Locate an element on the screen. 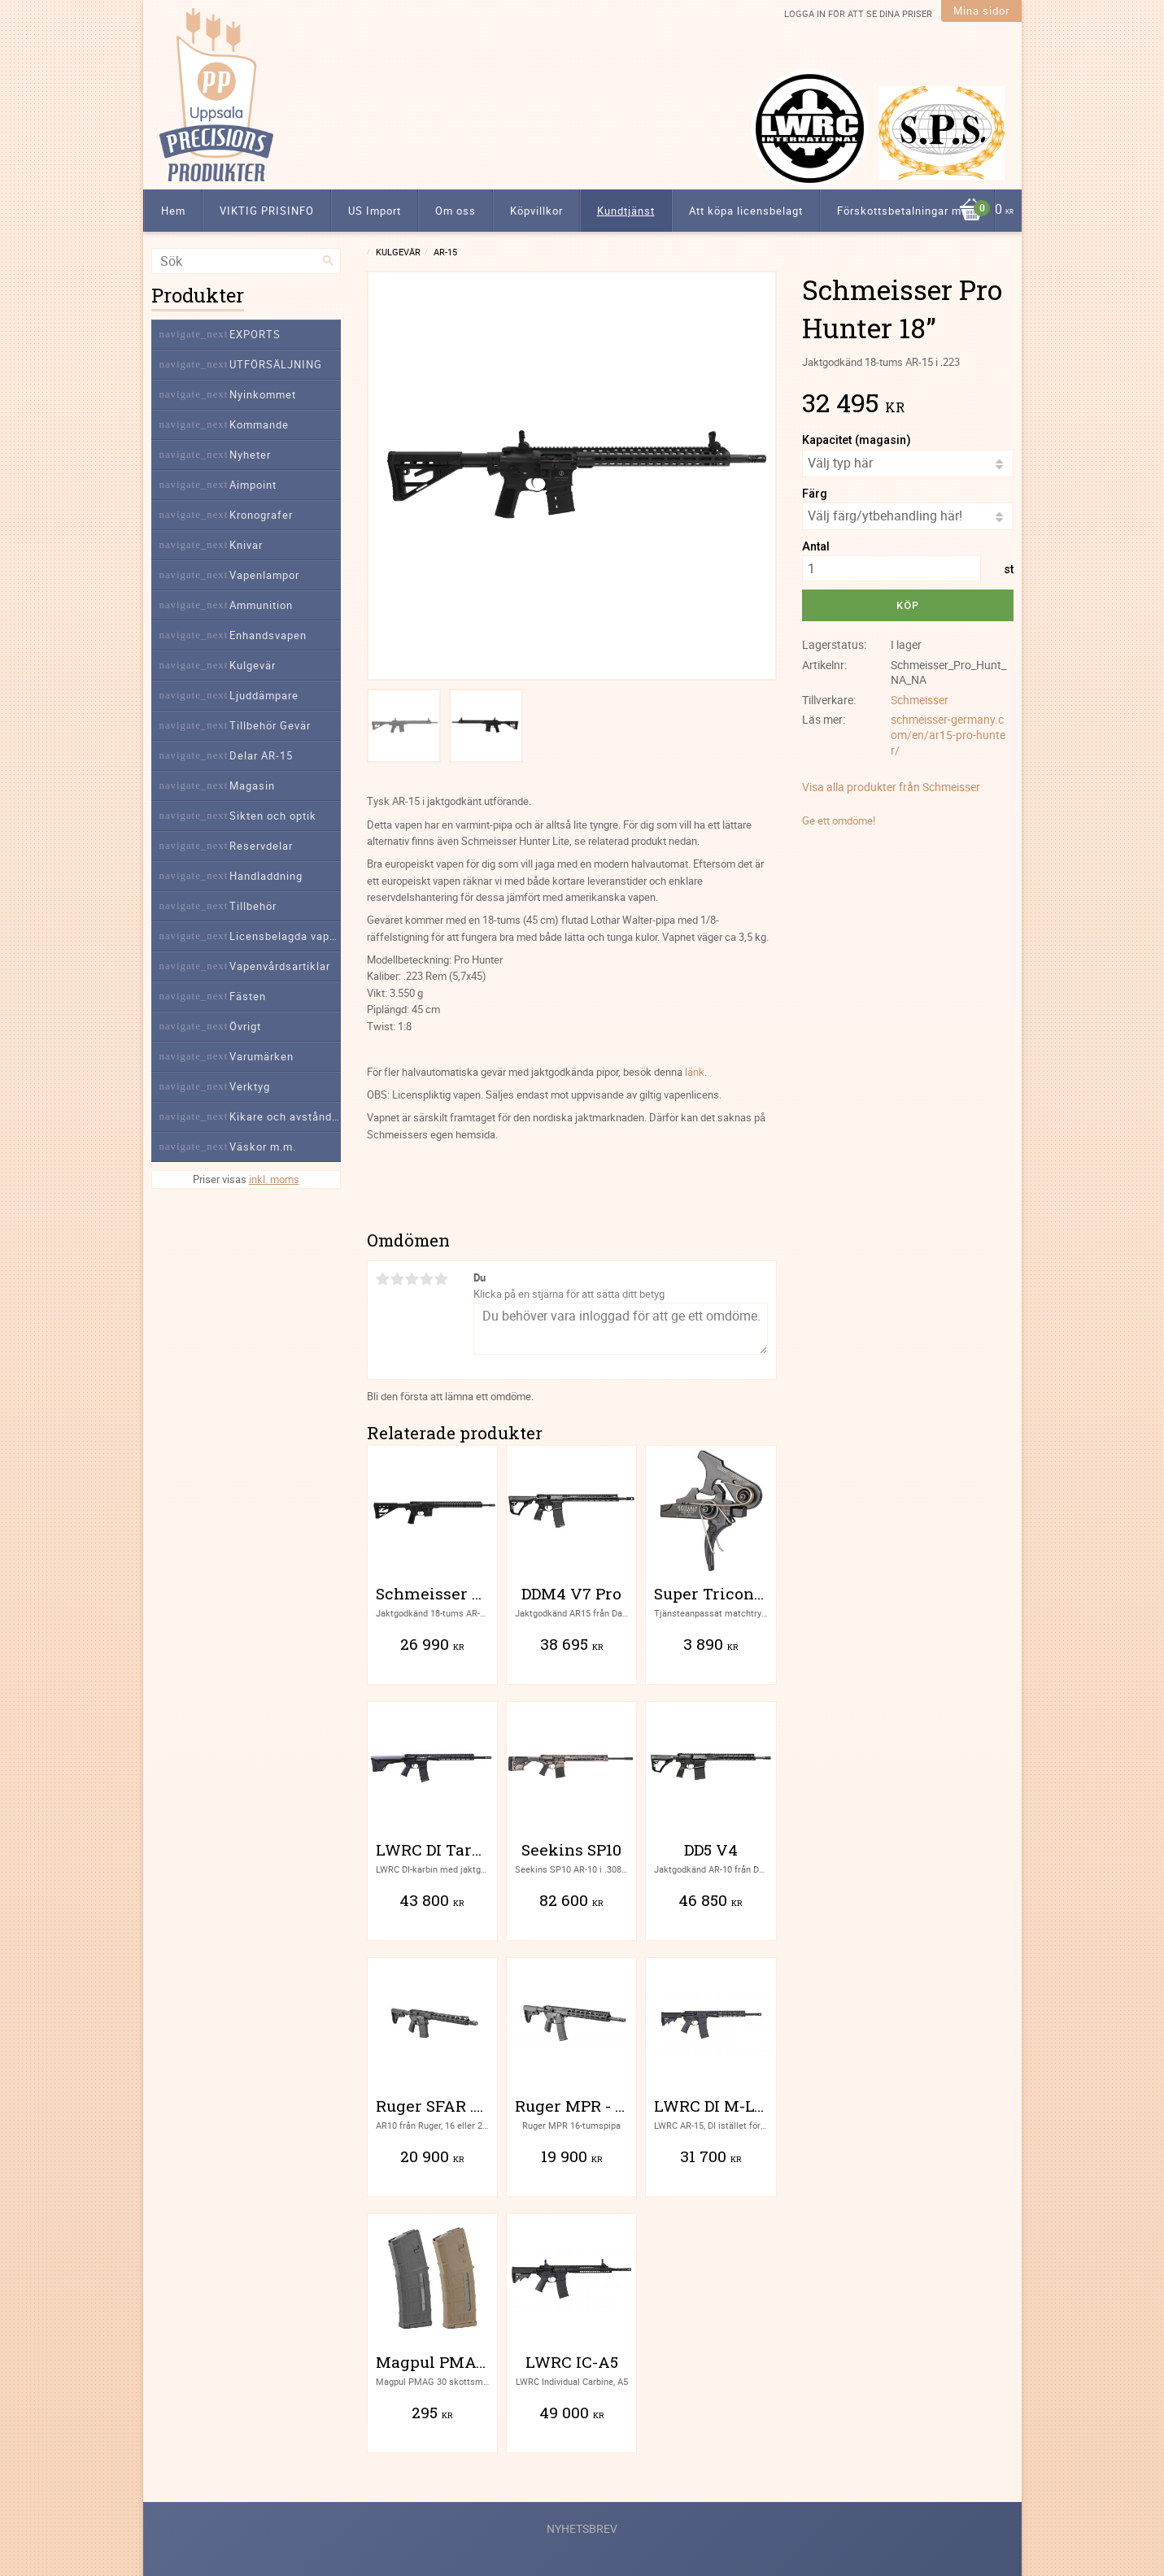 This screenshot has width=1164, height=2576. Nyheter [menuitem] is located at coordinates (250, 454).